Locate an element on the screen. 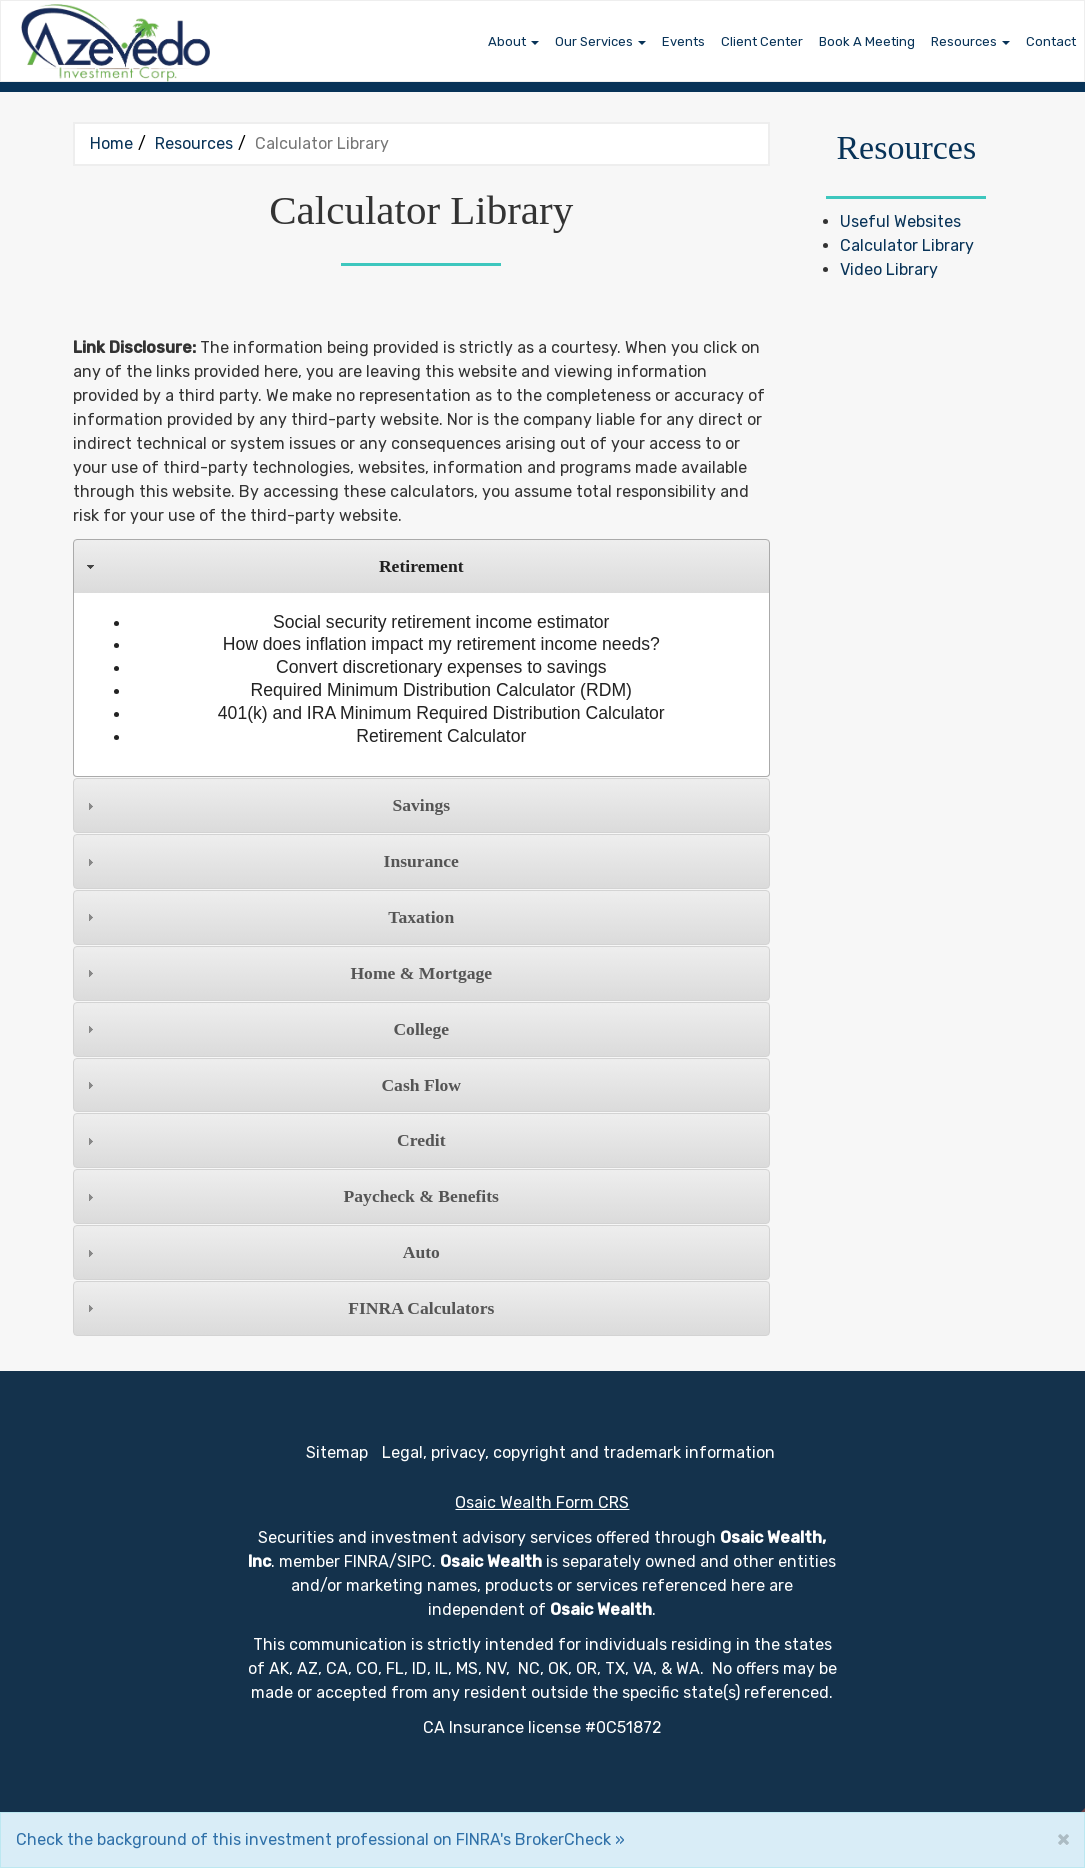 The image size is (1085, 1868). [Close] is located at coordinates (1063, 1838).